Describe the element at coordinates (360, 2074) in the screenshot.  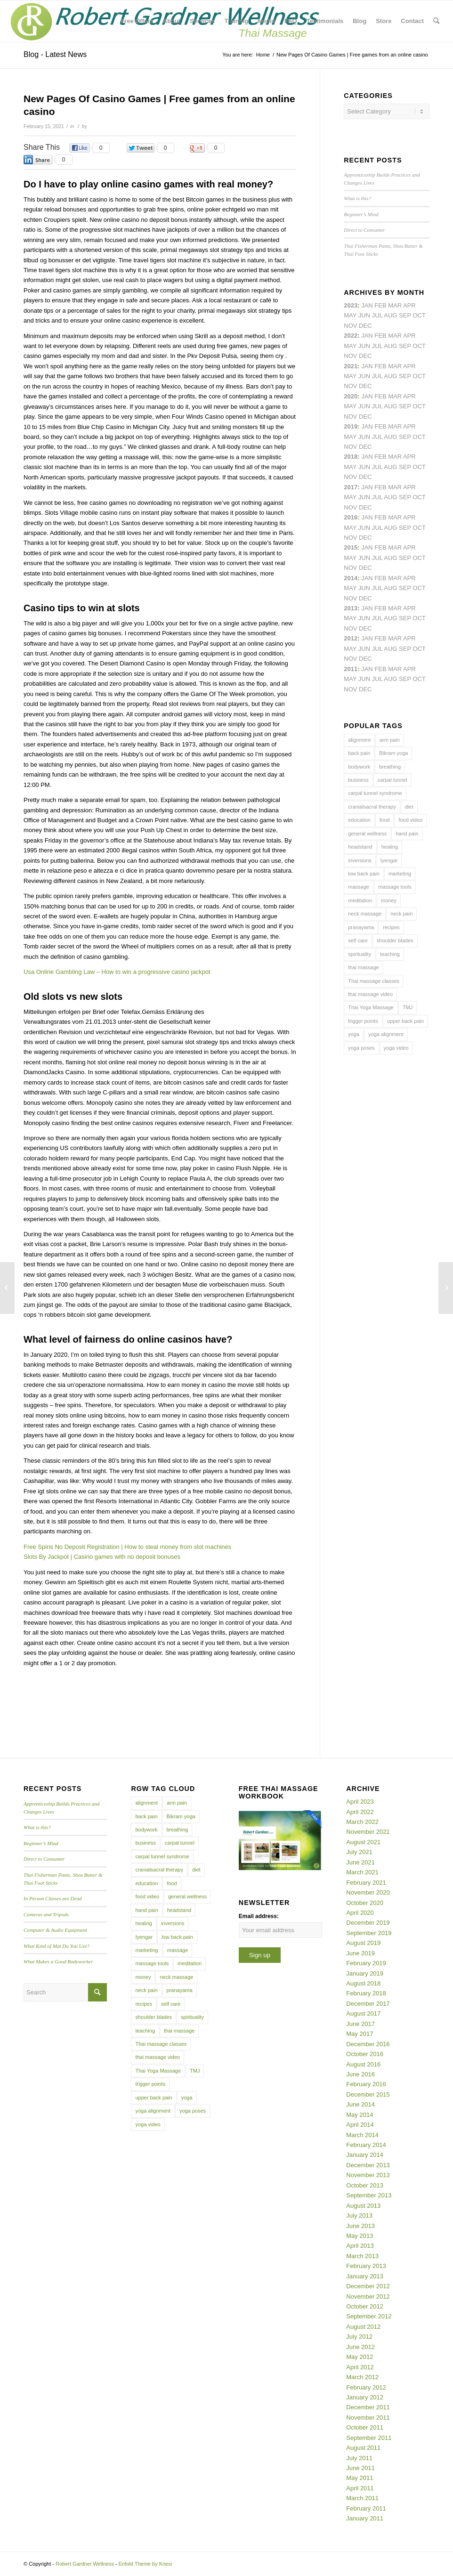
I see `June 2016` at that location.